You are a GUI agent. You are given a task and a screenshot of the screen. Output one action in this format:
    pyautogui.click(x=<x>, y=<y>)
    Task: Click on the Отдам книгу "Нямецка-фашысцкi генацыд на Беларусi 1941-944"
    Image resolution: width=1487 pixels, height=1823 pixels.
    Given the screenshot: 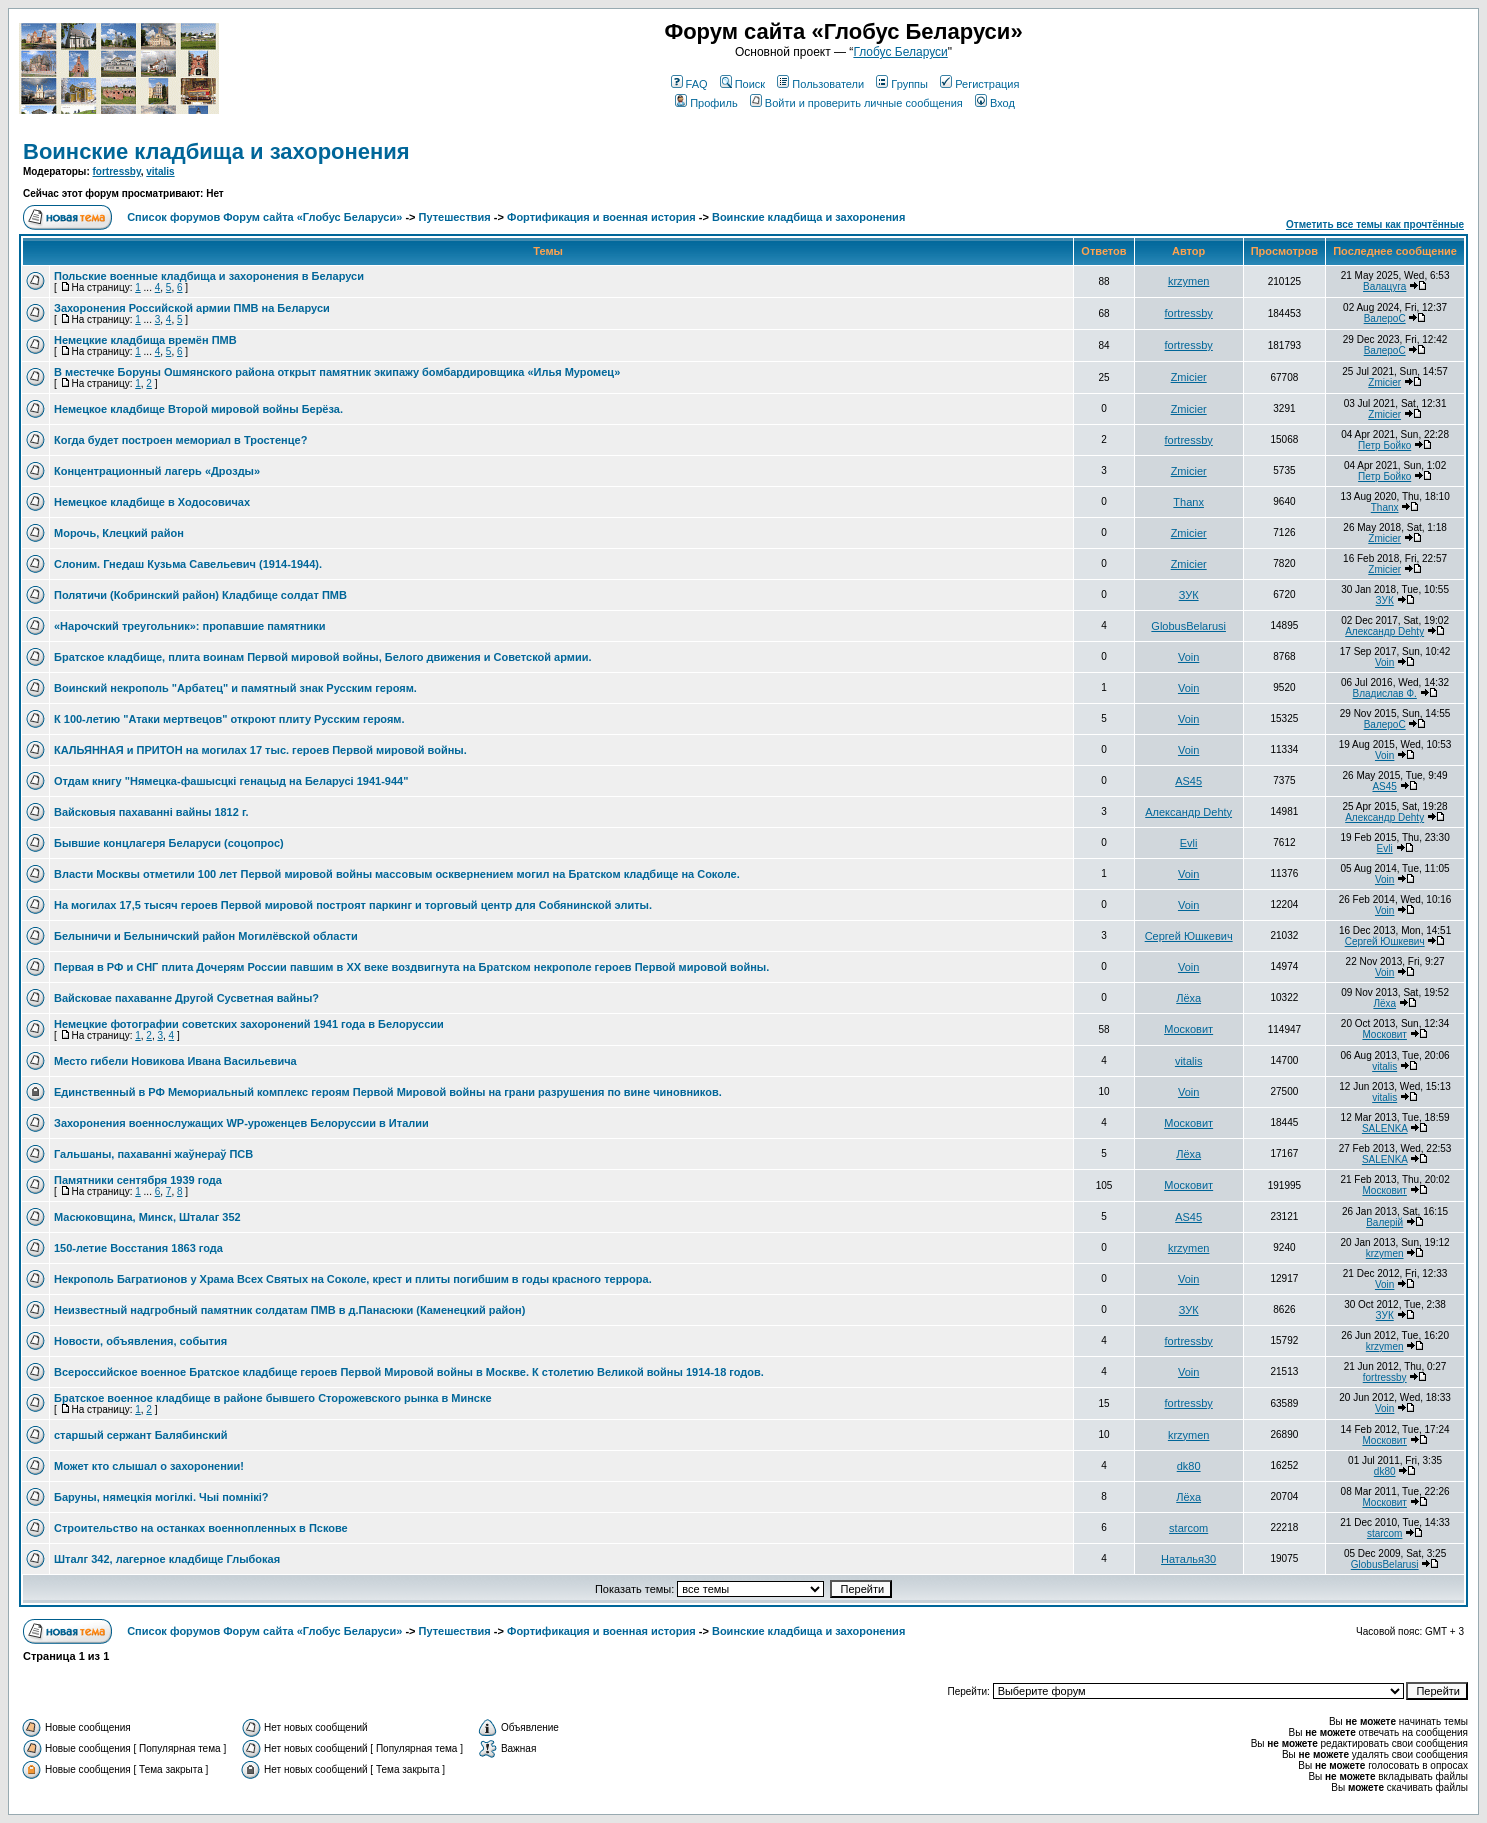 What is the action you would take?
    pyautogui.click(x=231, y=781)
    